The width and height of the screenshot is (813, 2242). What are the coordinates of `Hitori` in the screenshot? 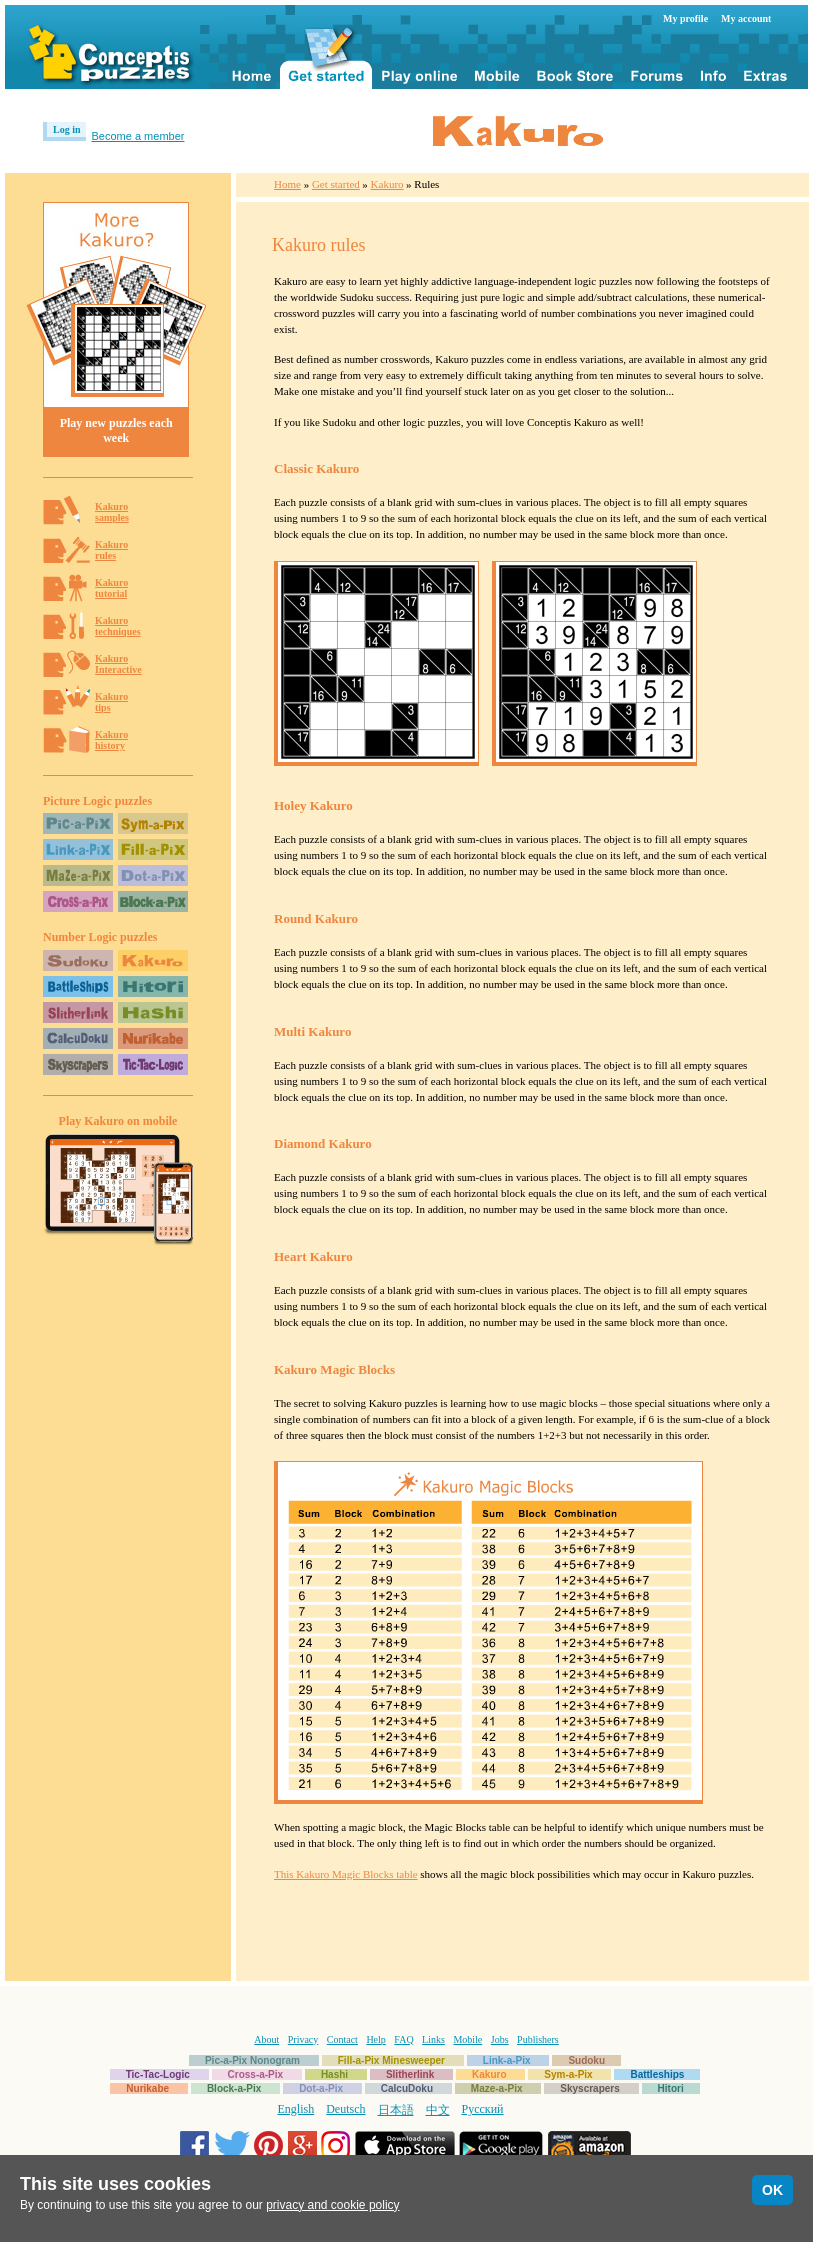 It's located at (671, 2088).